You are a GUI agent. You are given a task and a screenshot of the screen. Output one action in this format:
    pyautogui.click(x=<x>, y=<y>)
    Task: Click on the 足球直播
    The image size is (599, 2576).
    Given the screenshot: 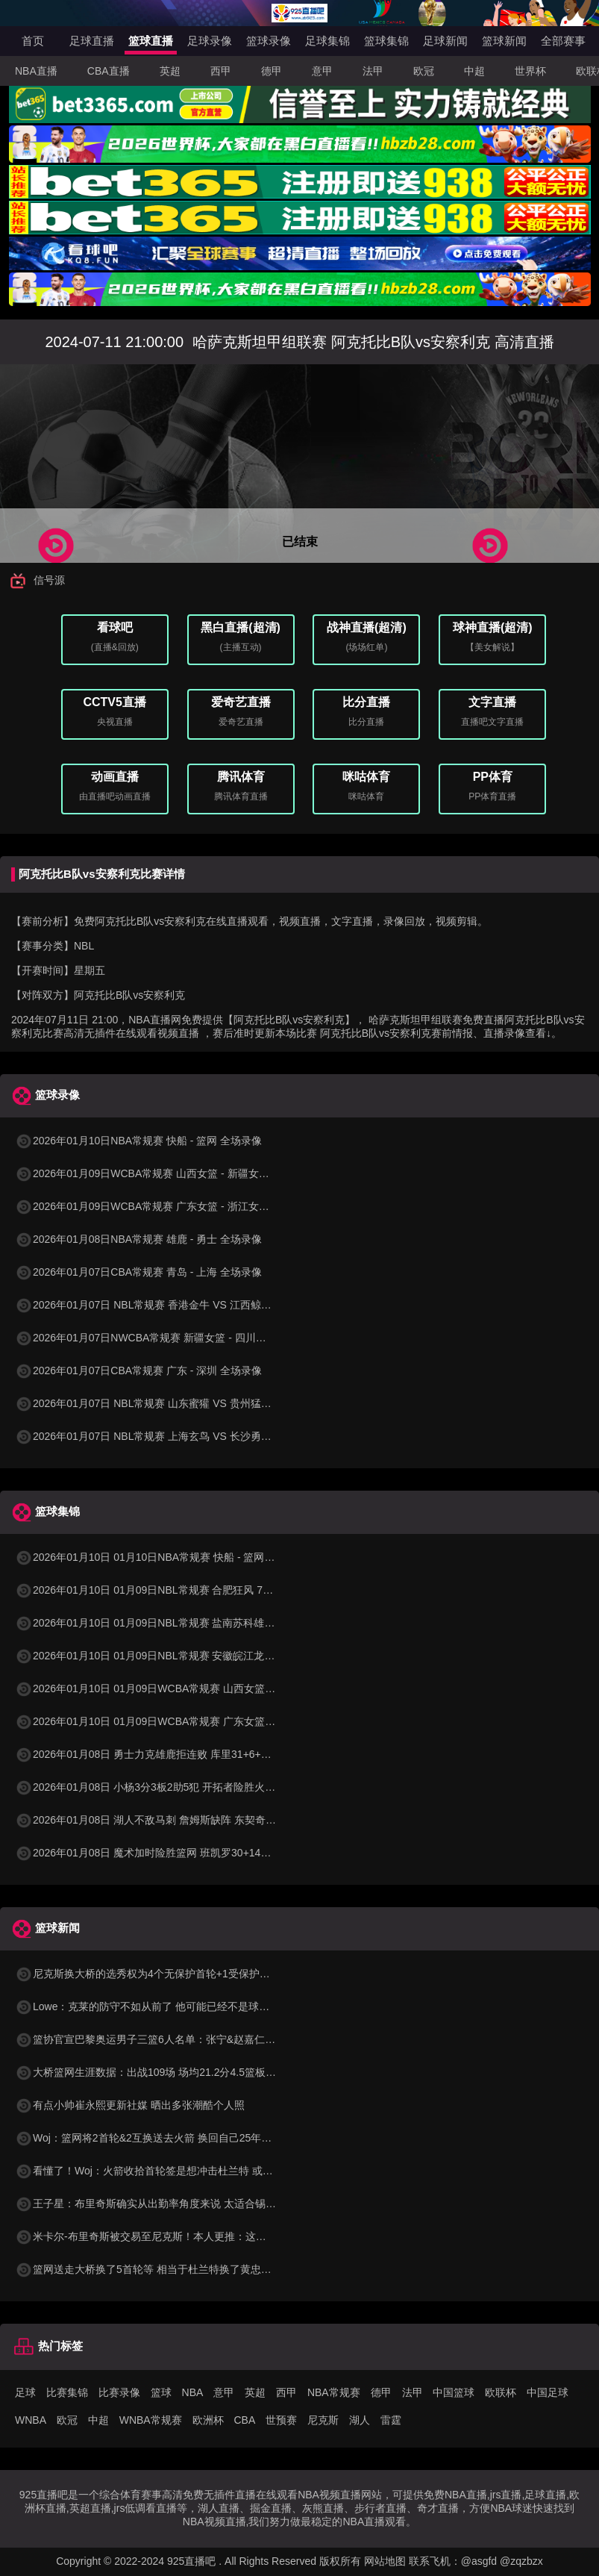 What is the action you would take?
    pyautogui.click(x=91, y=40)
    